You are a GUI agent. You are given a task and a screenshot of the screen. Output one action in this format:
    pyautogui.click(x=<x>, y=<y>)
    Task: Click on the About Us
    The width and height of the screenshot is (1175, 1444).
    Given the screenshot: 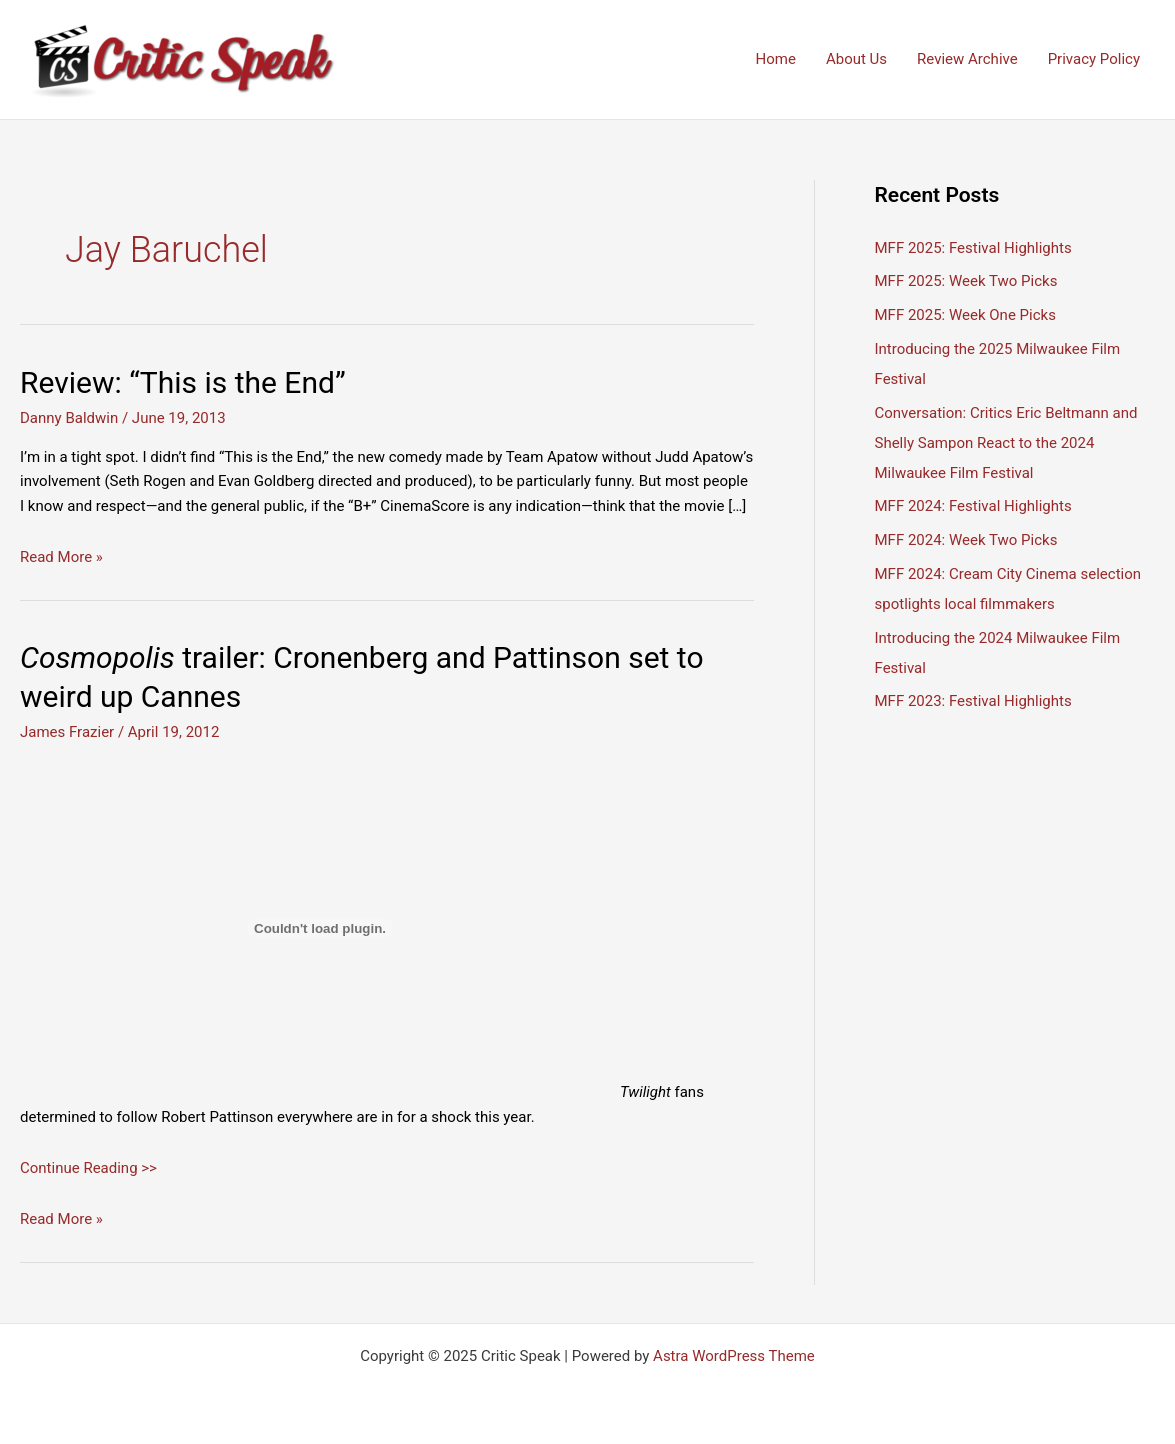 What is the action you would take?
    pyautogui.click(x=856, y=59)
    